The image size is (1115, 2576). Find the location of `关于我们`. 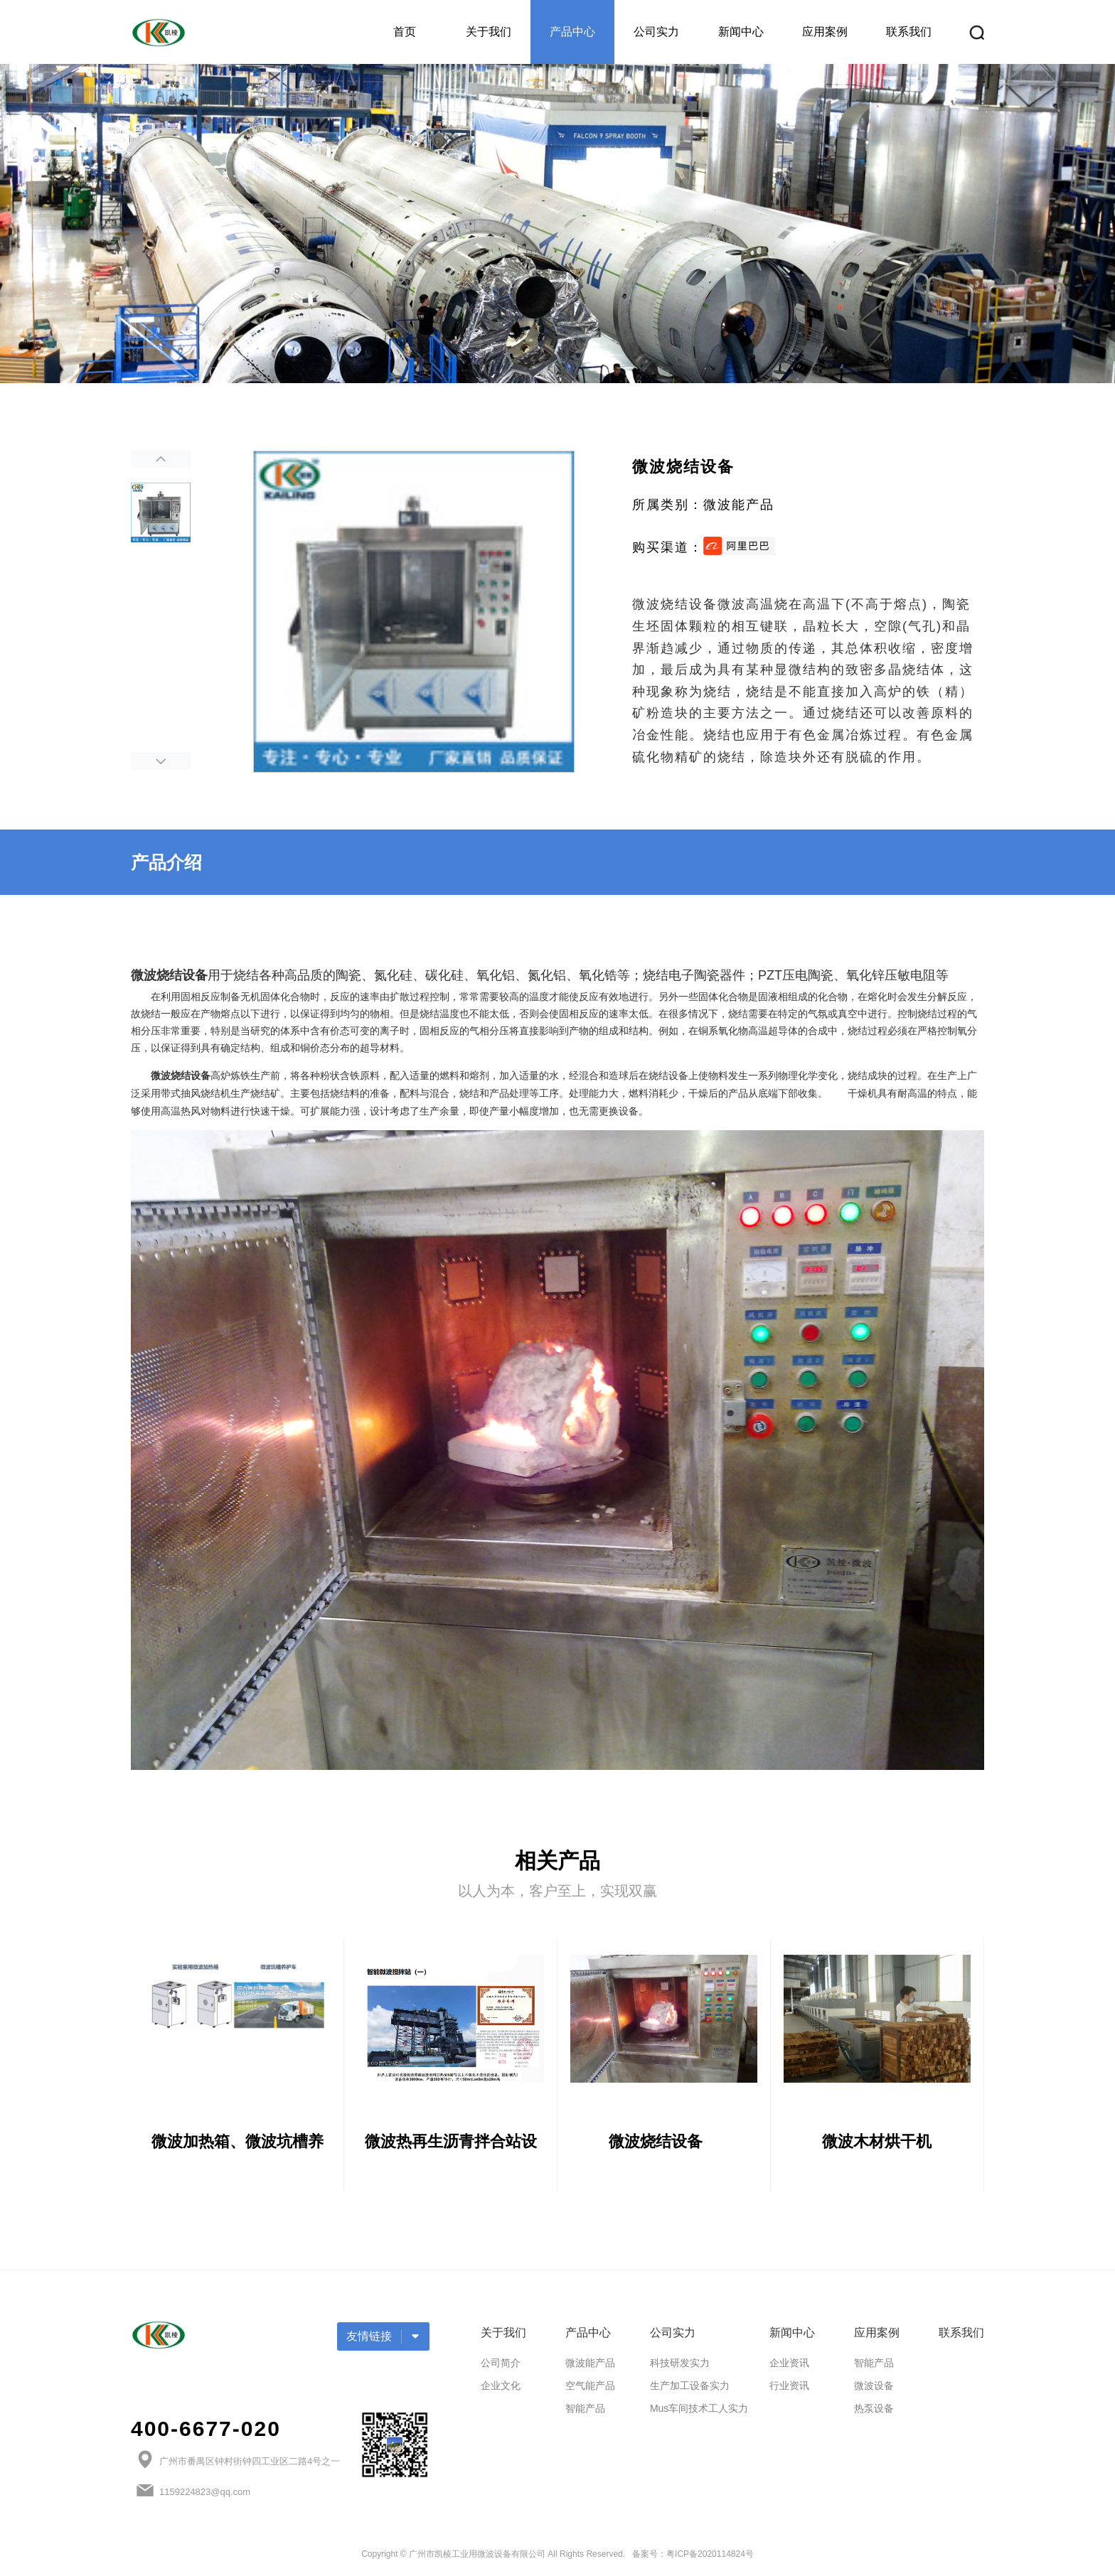

关于我们 is located at coordinates (488, 32).